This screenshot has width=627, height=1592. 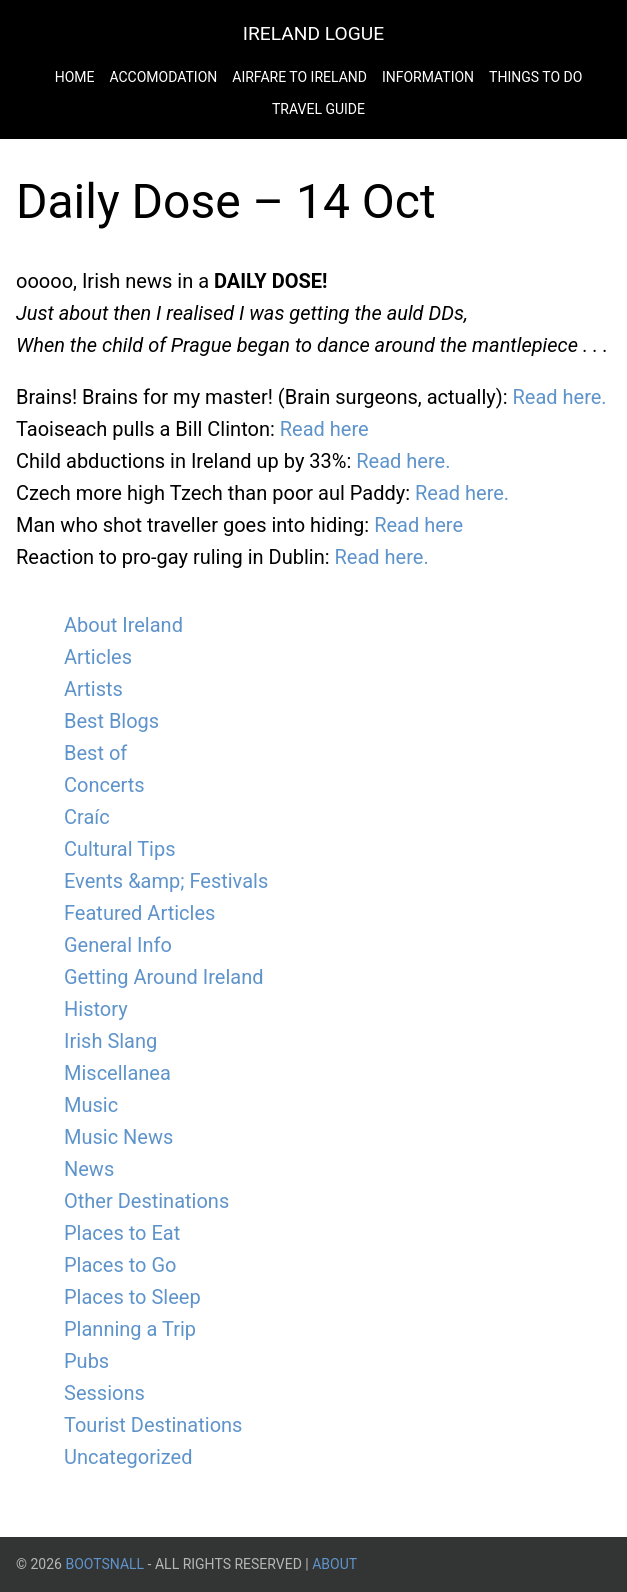 What do you see at coordinates (96, 1009) in the screenshot?
I see `History` at bounding box center [96, 1009].